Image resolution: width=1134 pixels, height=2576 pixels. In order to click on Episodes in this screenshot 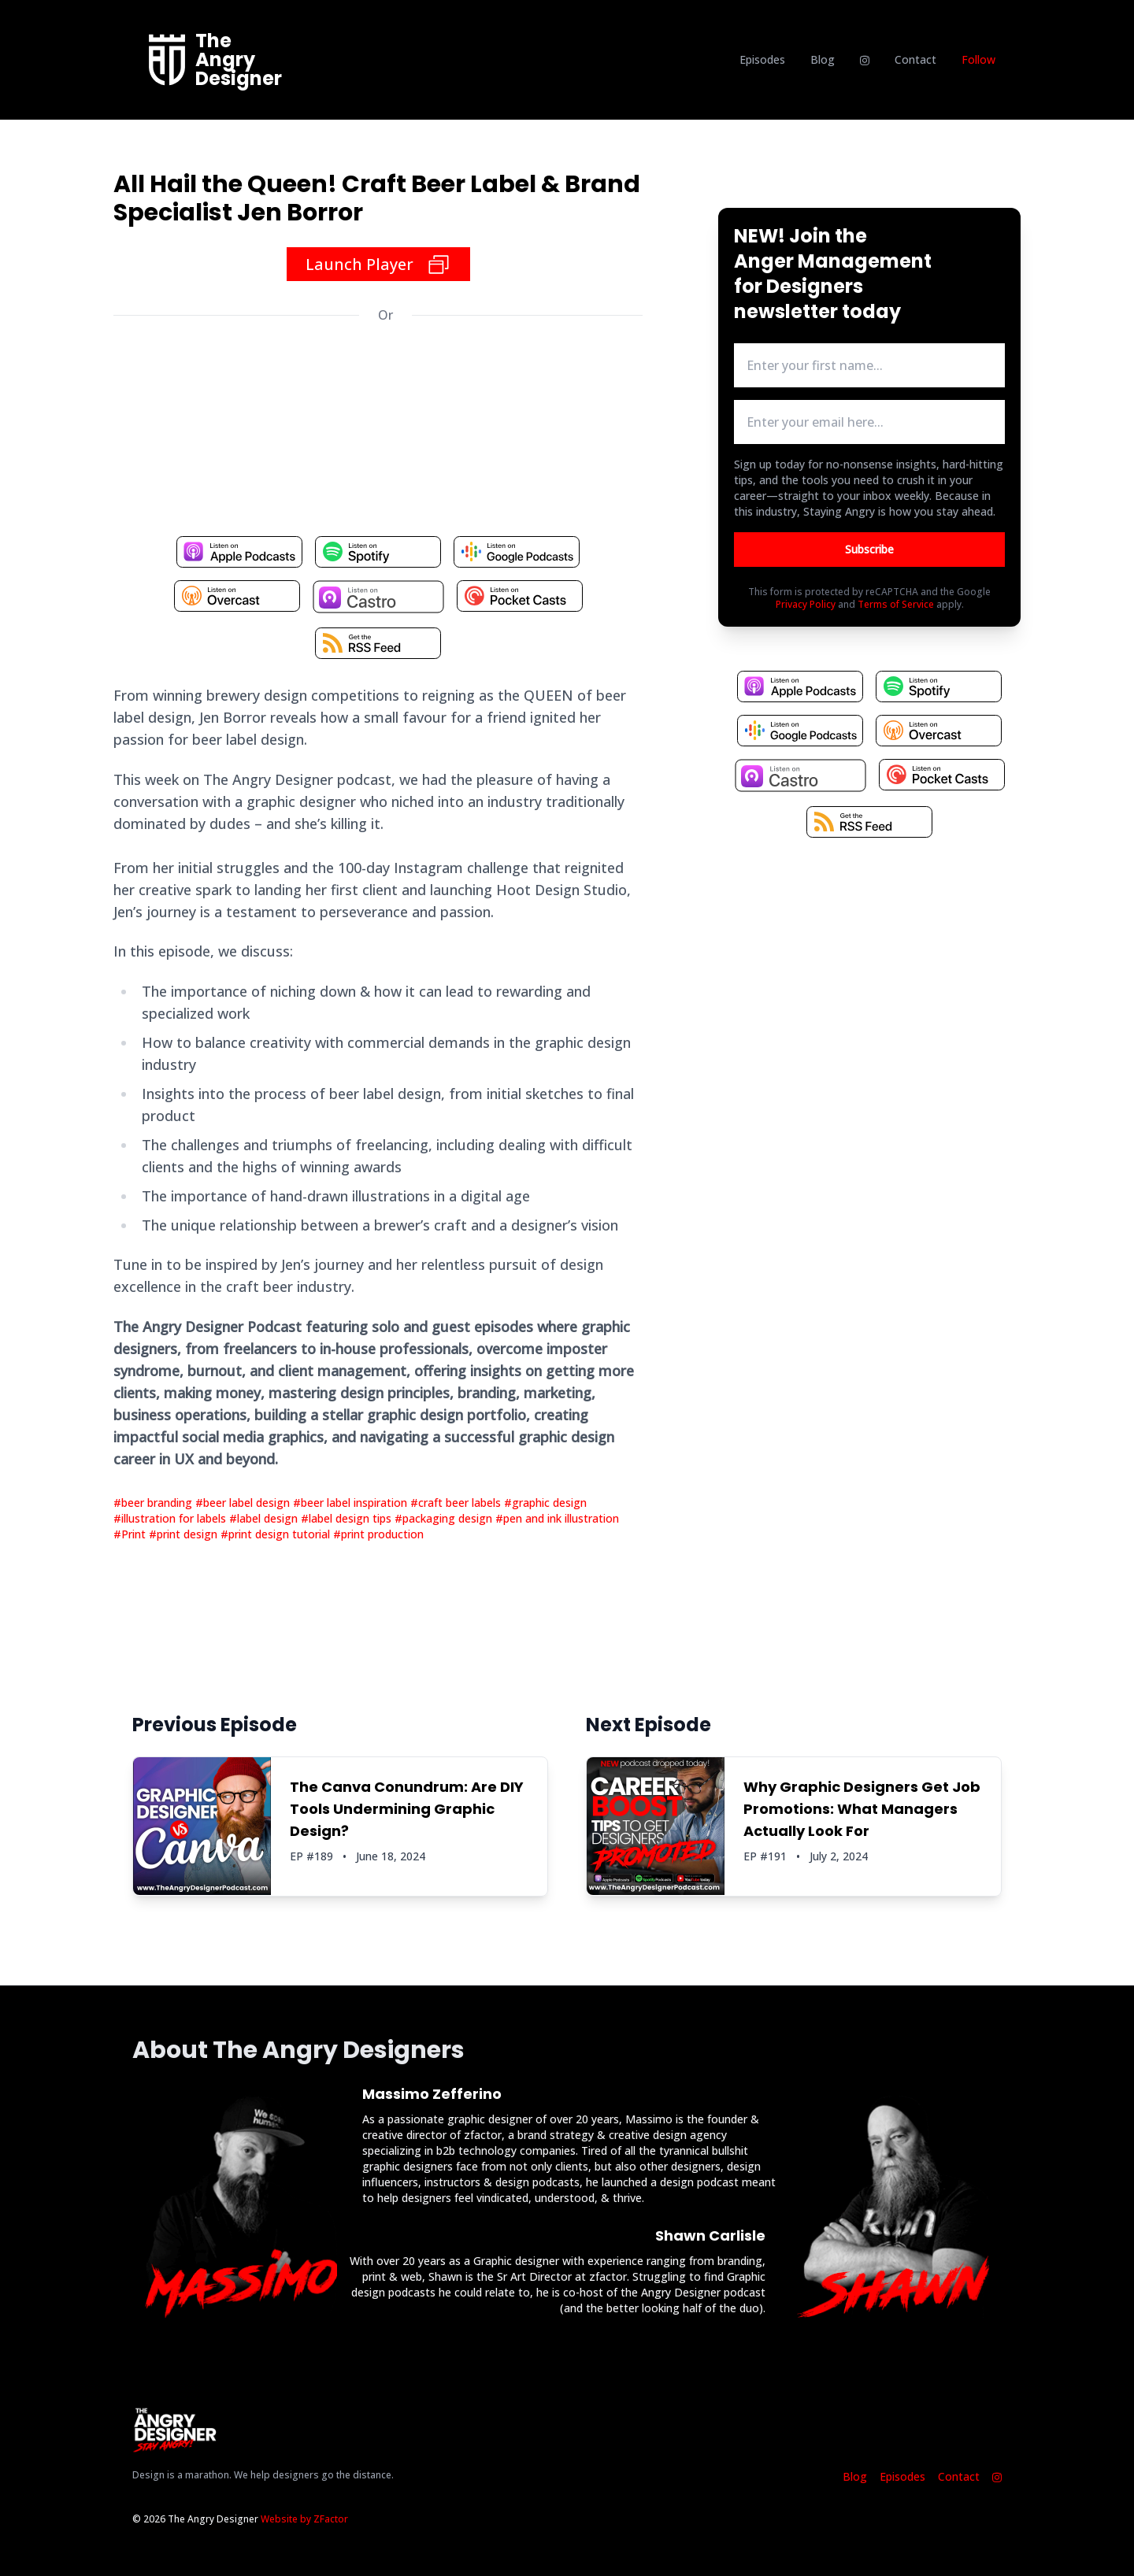, I will do `click(762, 59)`.